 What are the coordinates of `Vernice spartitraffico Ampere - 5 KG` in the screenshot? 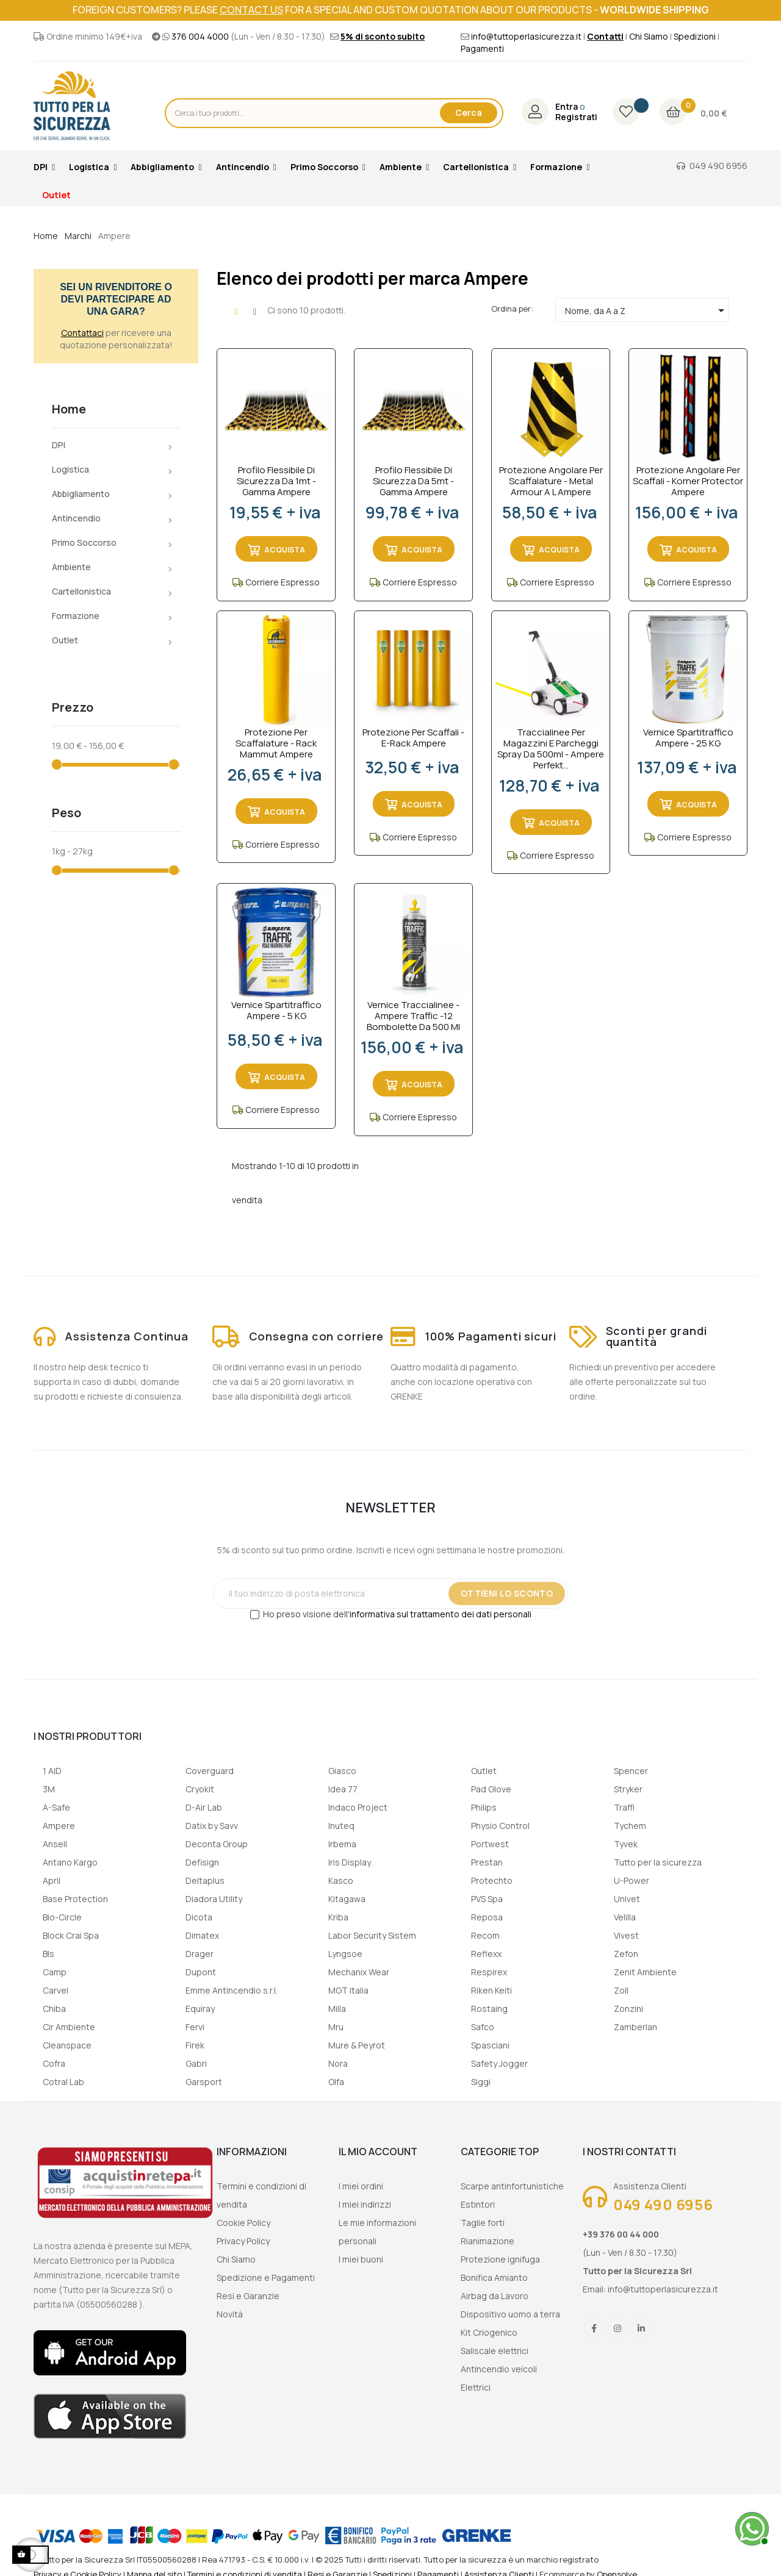 It's located at (276, 1011).